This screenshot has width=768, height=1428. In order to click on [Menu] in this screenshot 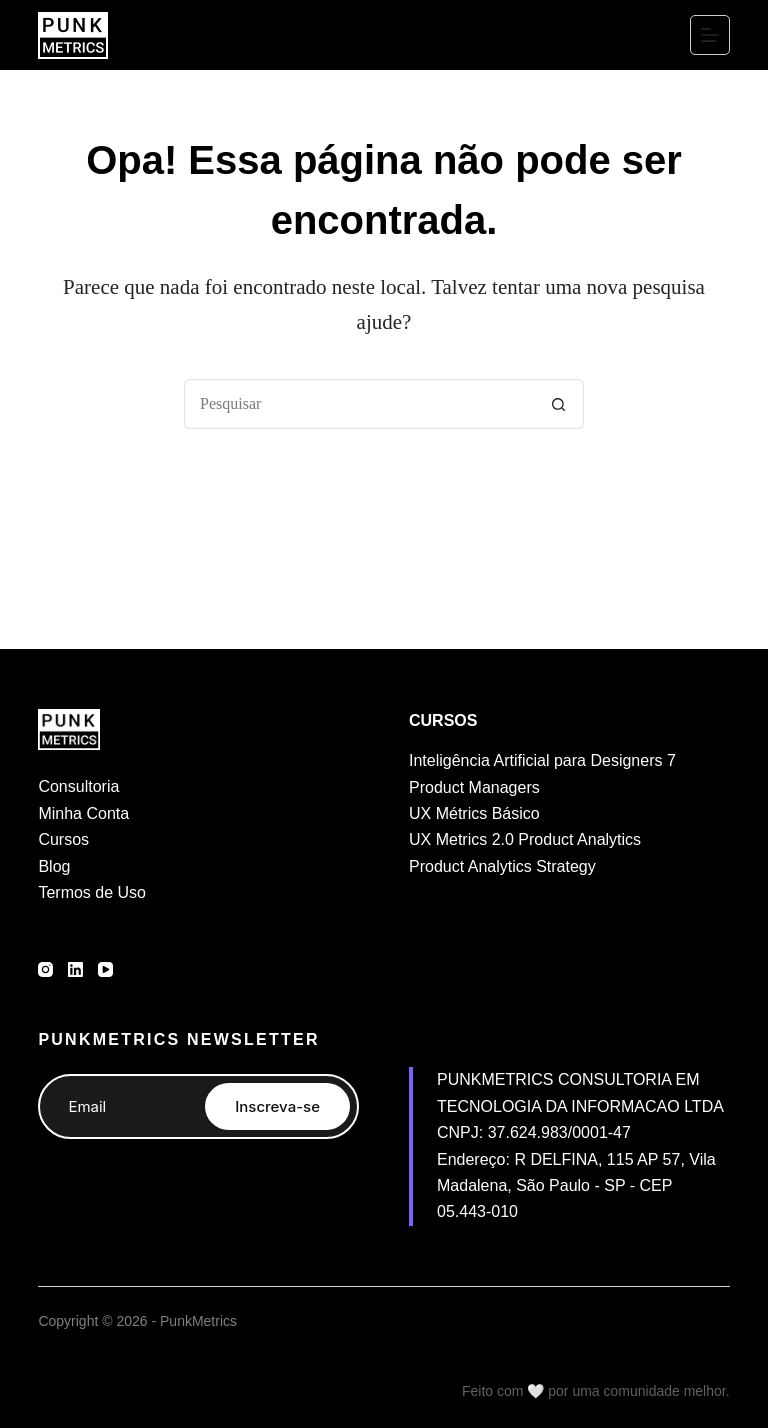, I will do `click(710, 35)`.